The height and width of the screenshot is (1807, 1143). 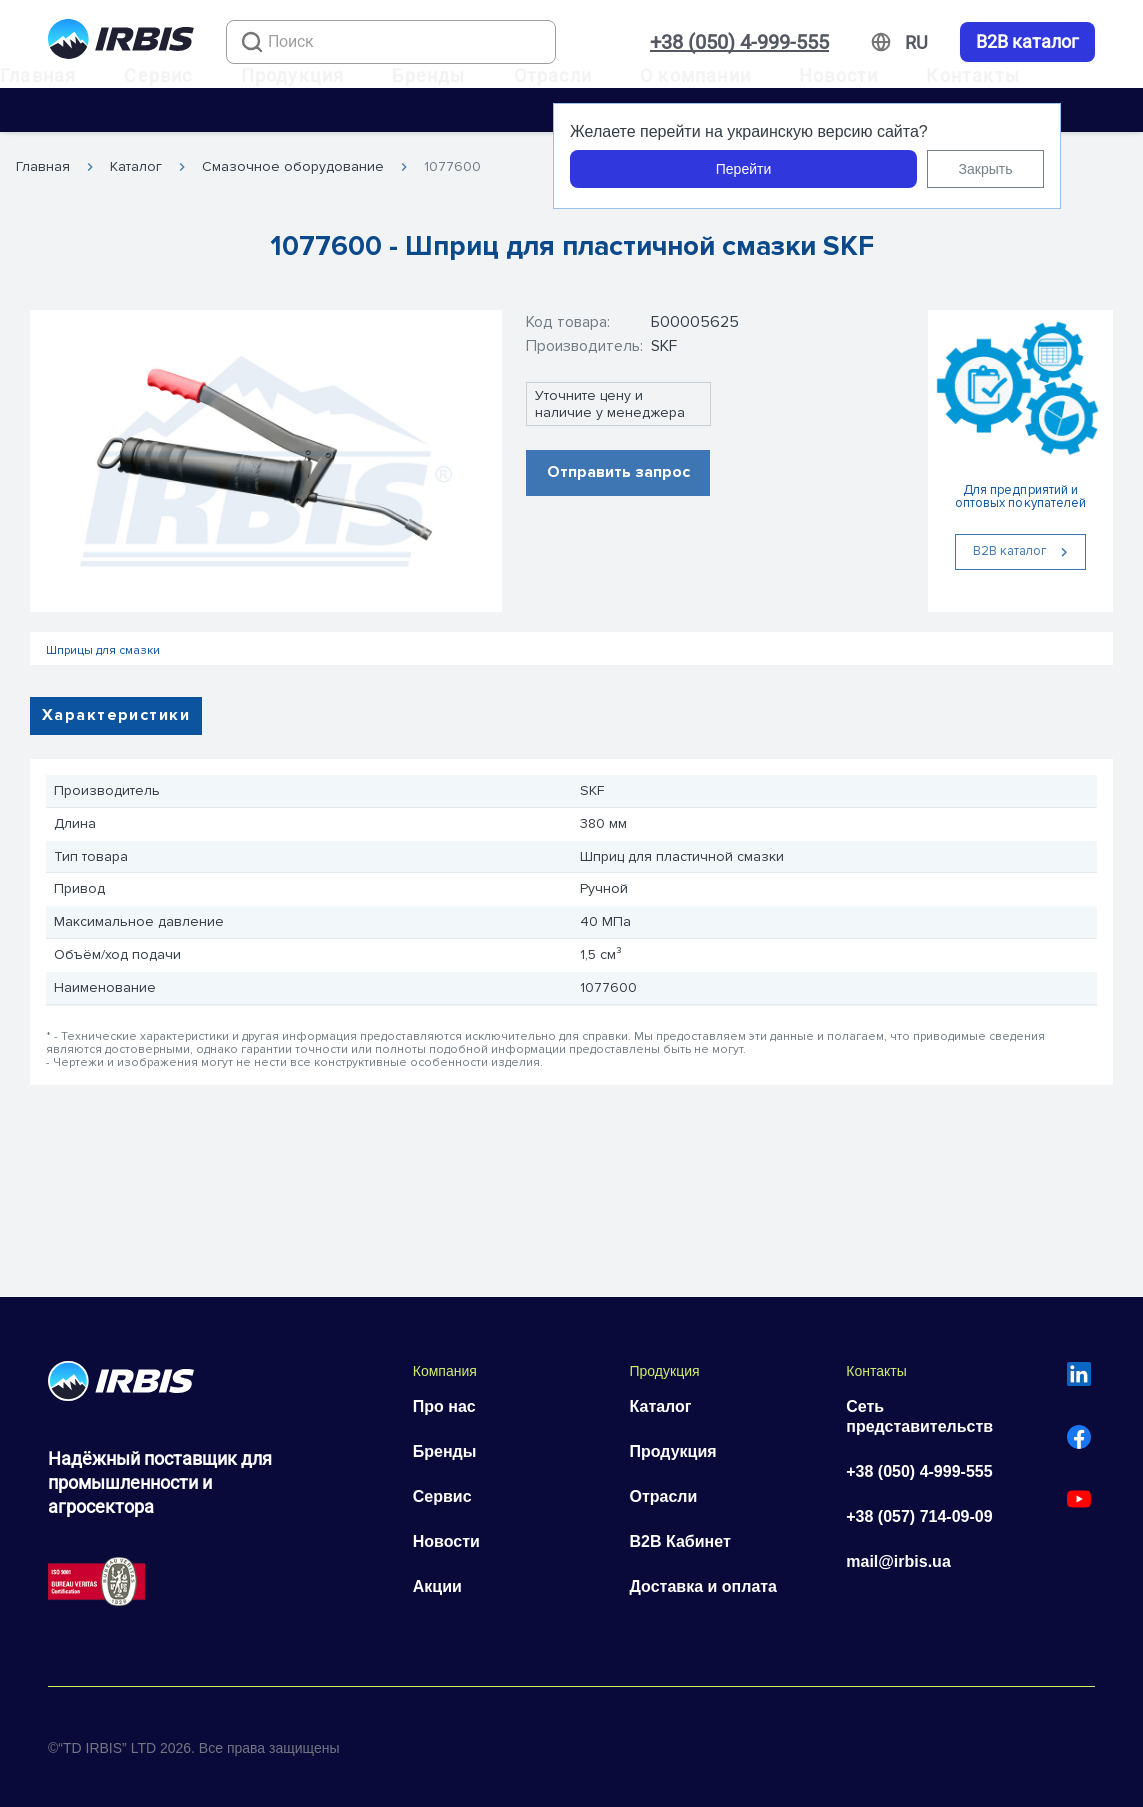 What do you see at coordinates (1027, 42) in the screenshot?
I see `B2B каталог` at bounding box center [1027, 42].